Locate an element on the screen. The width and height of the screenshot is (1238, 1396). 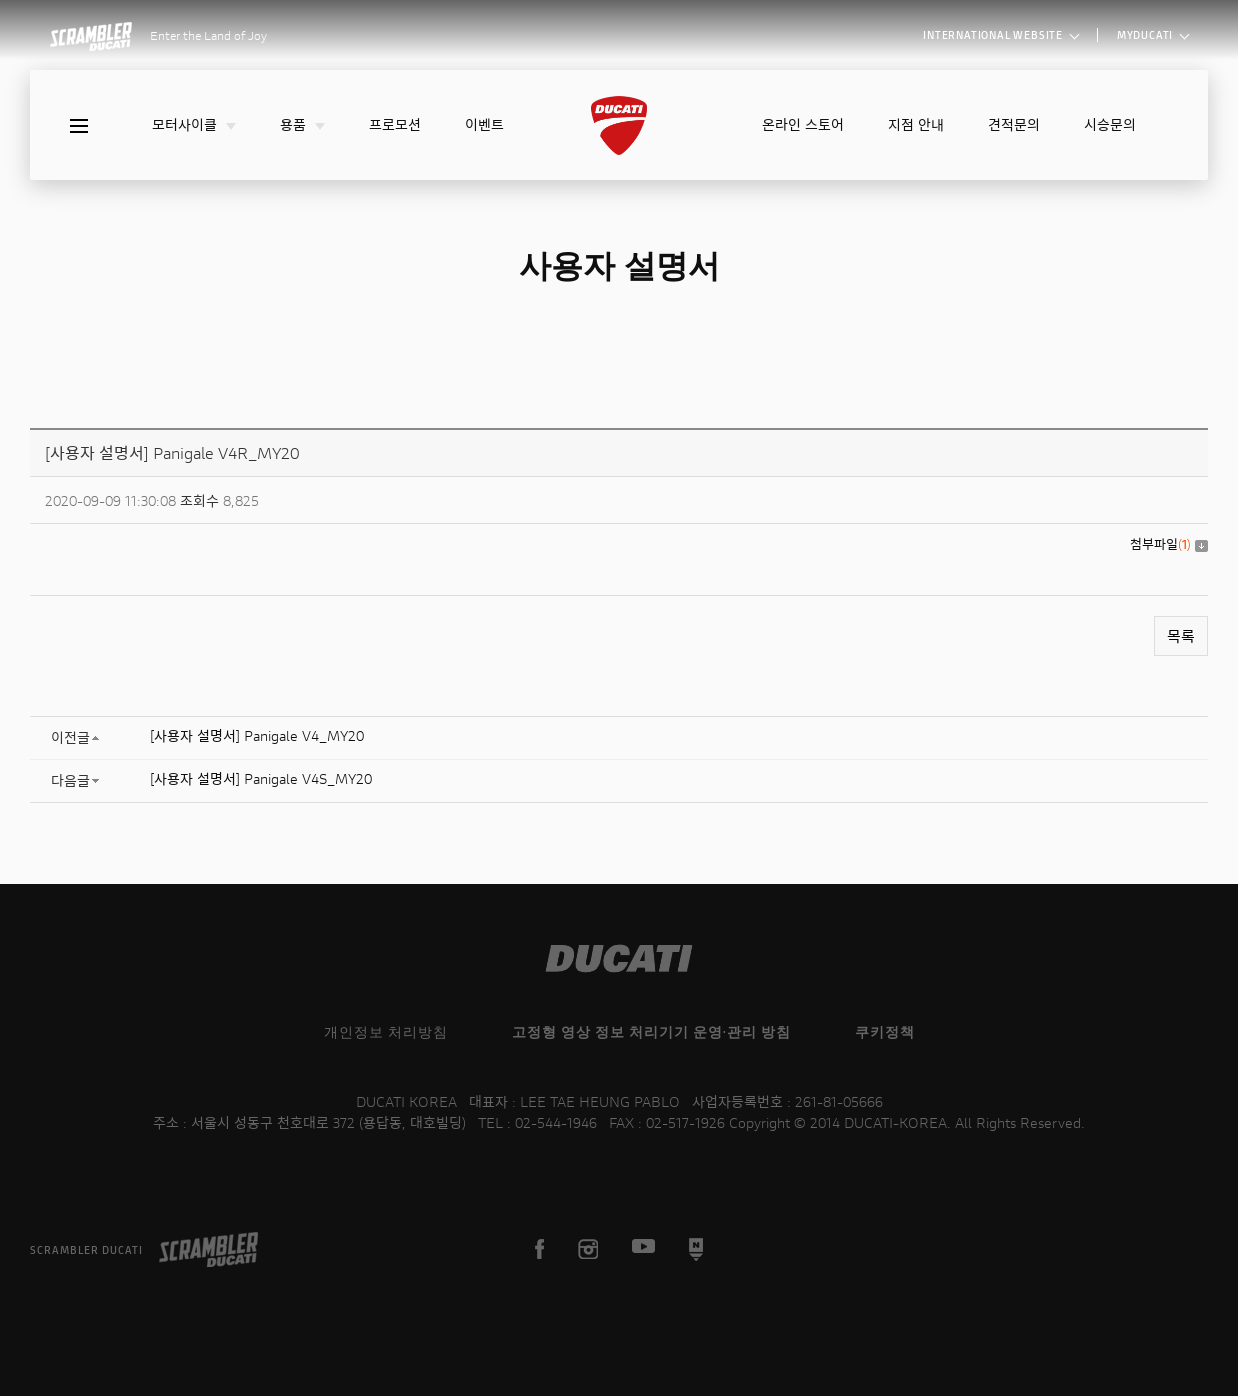
첨부파일 is located at coordinates (1169, 544).